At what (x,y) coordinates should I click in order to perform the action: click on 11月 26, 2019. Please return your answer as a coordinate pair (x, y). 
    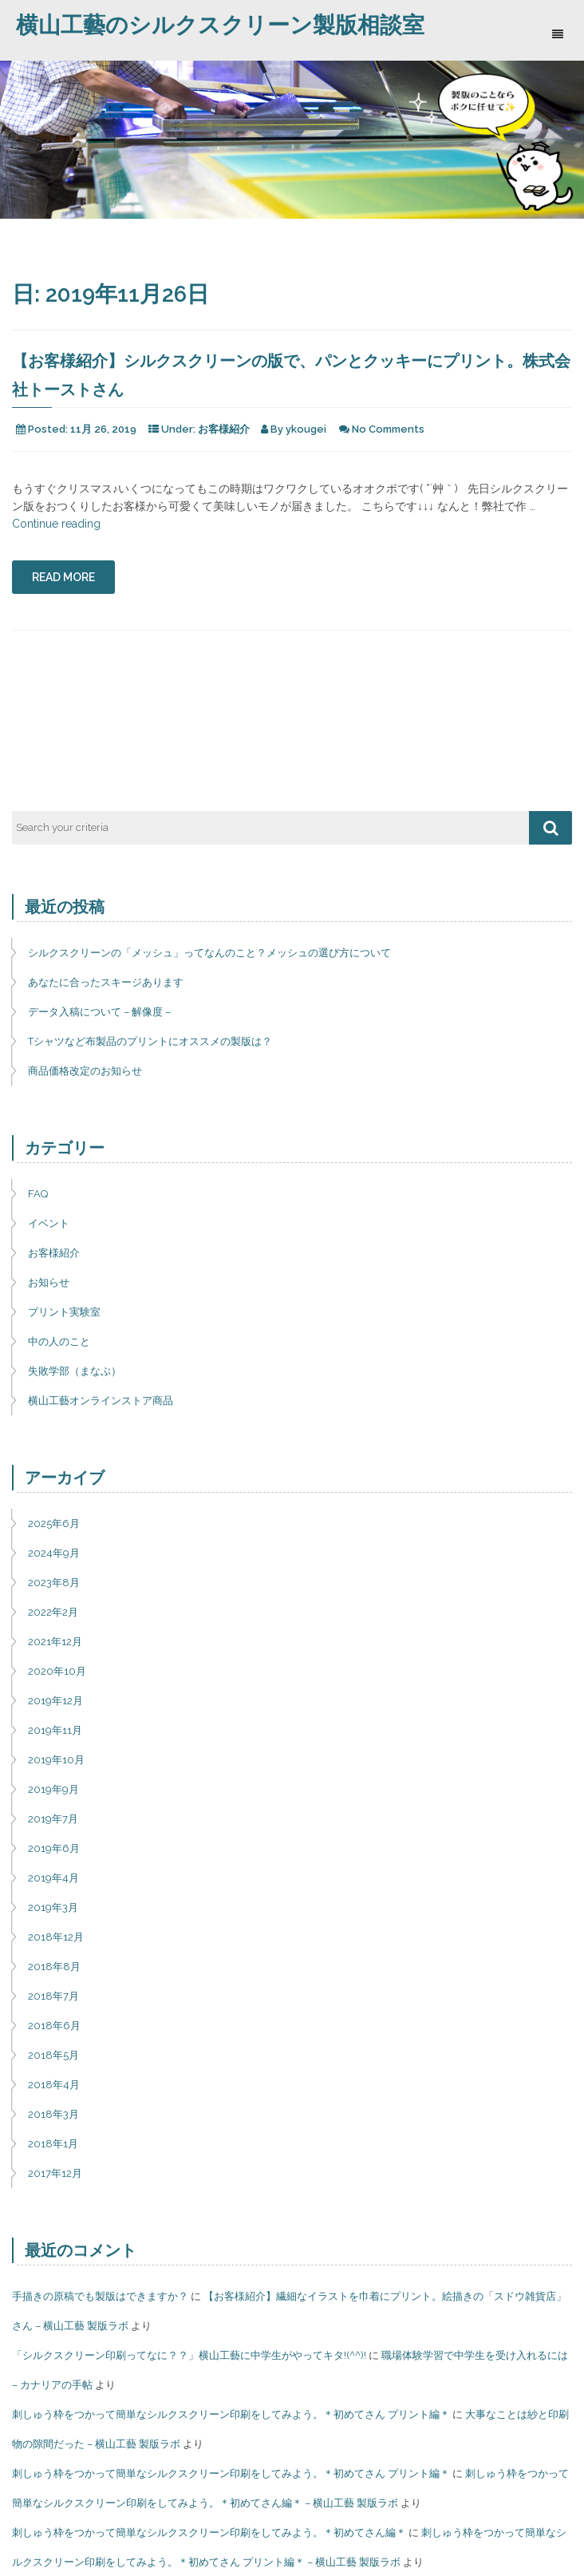
    Looking at the image, I should click on (103, 429).